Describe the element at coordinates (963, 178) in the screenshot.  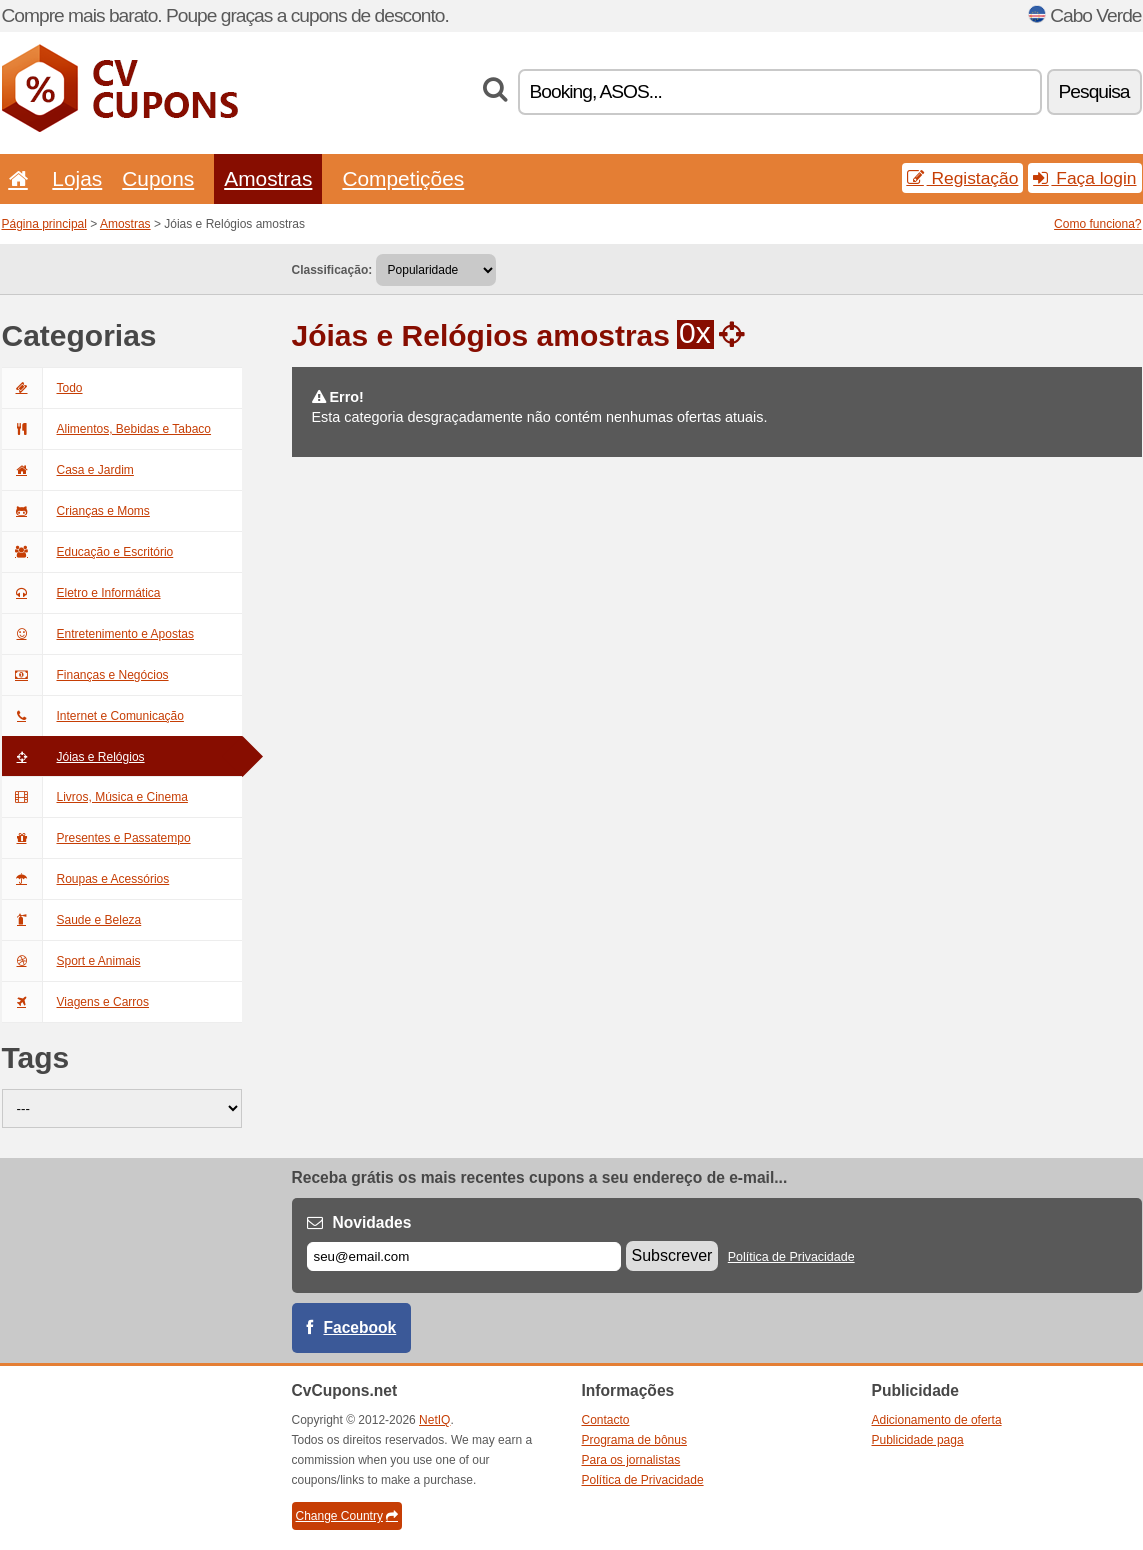
I see `Registação` at that location.